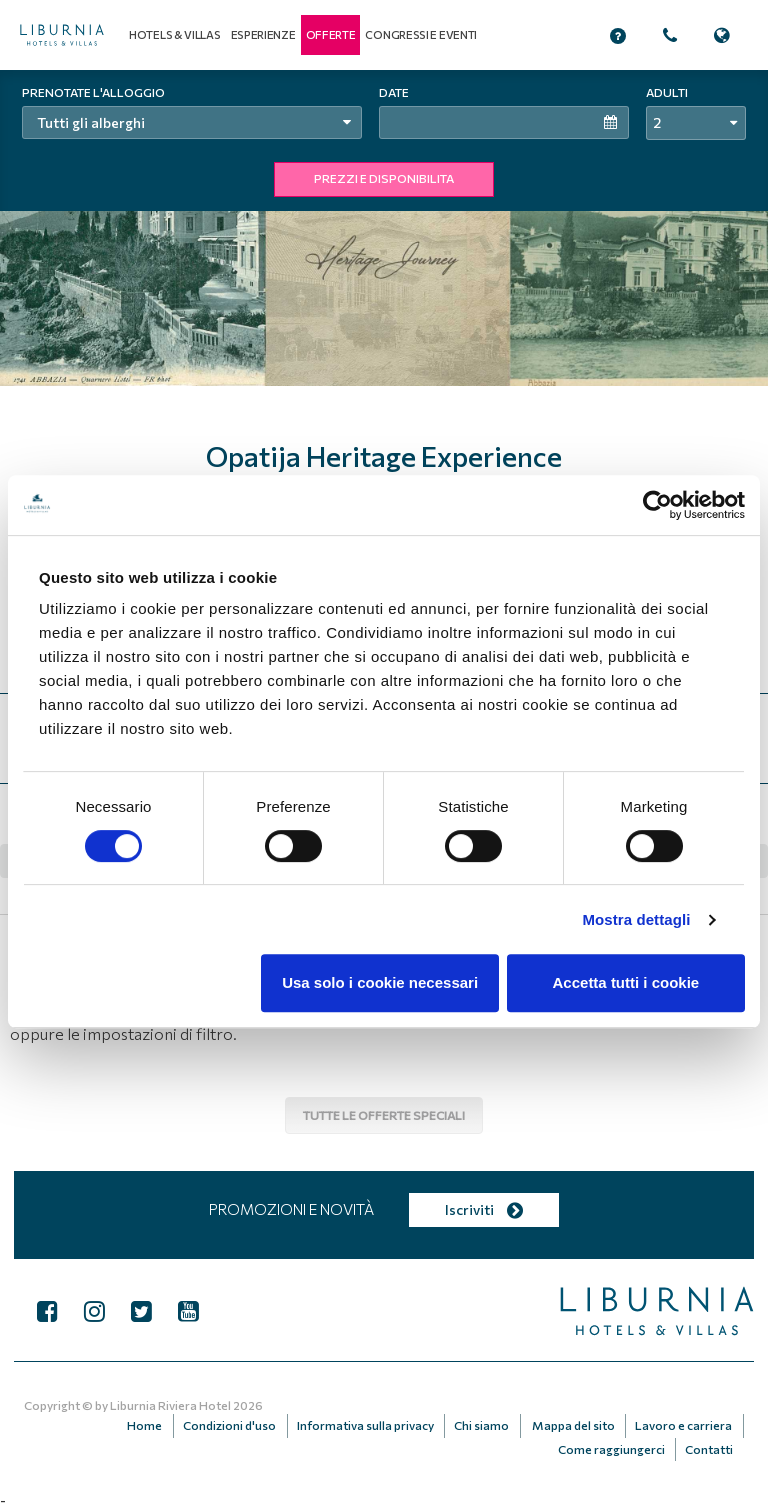  I want to click on Congressi e eventi [button], so click(421, 34).